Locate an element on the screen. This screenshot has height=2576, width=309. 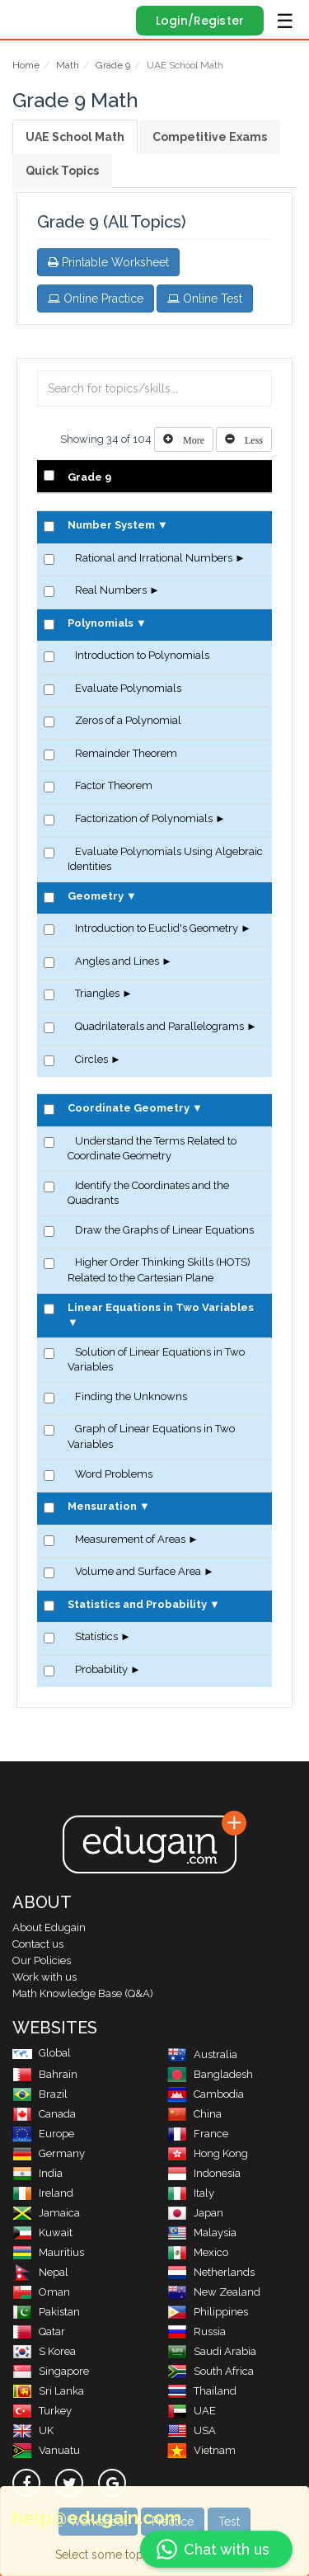
Grade 9 is located at coordinates (113, 65).